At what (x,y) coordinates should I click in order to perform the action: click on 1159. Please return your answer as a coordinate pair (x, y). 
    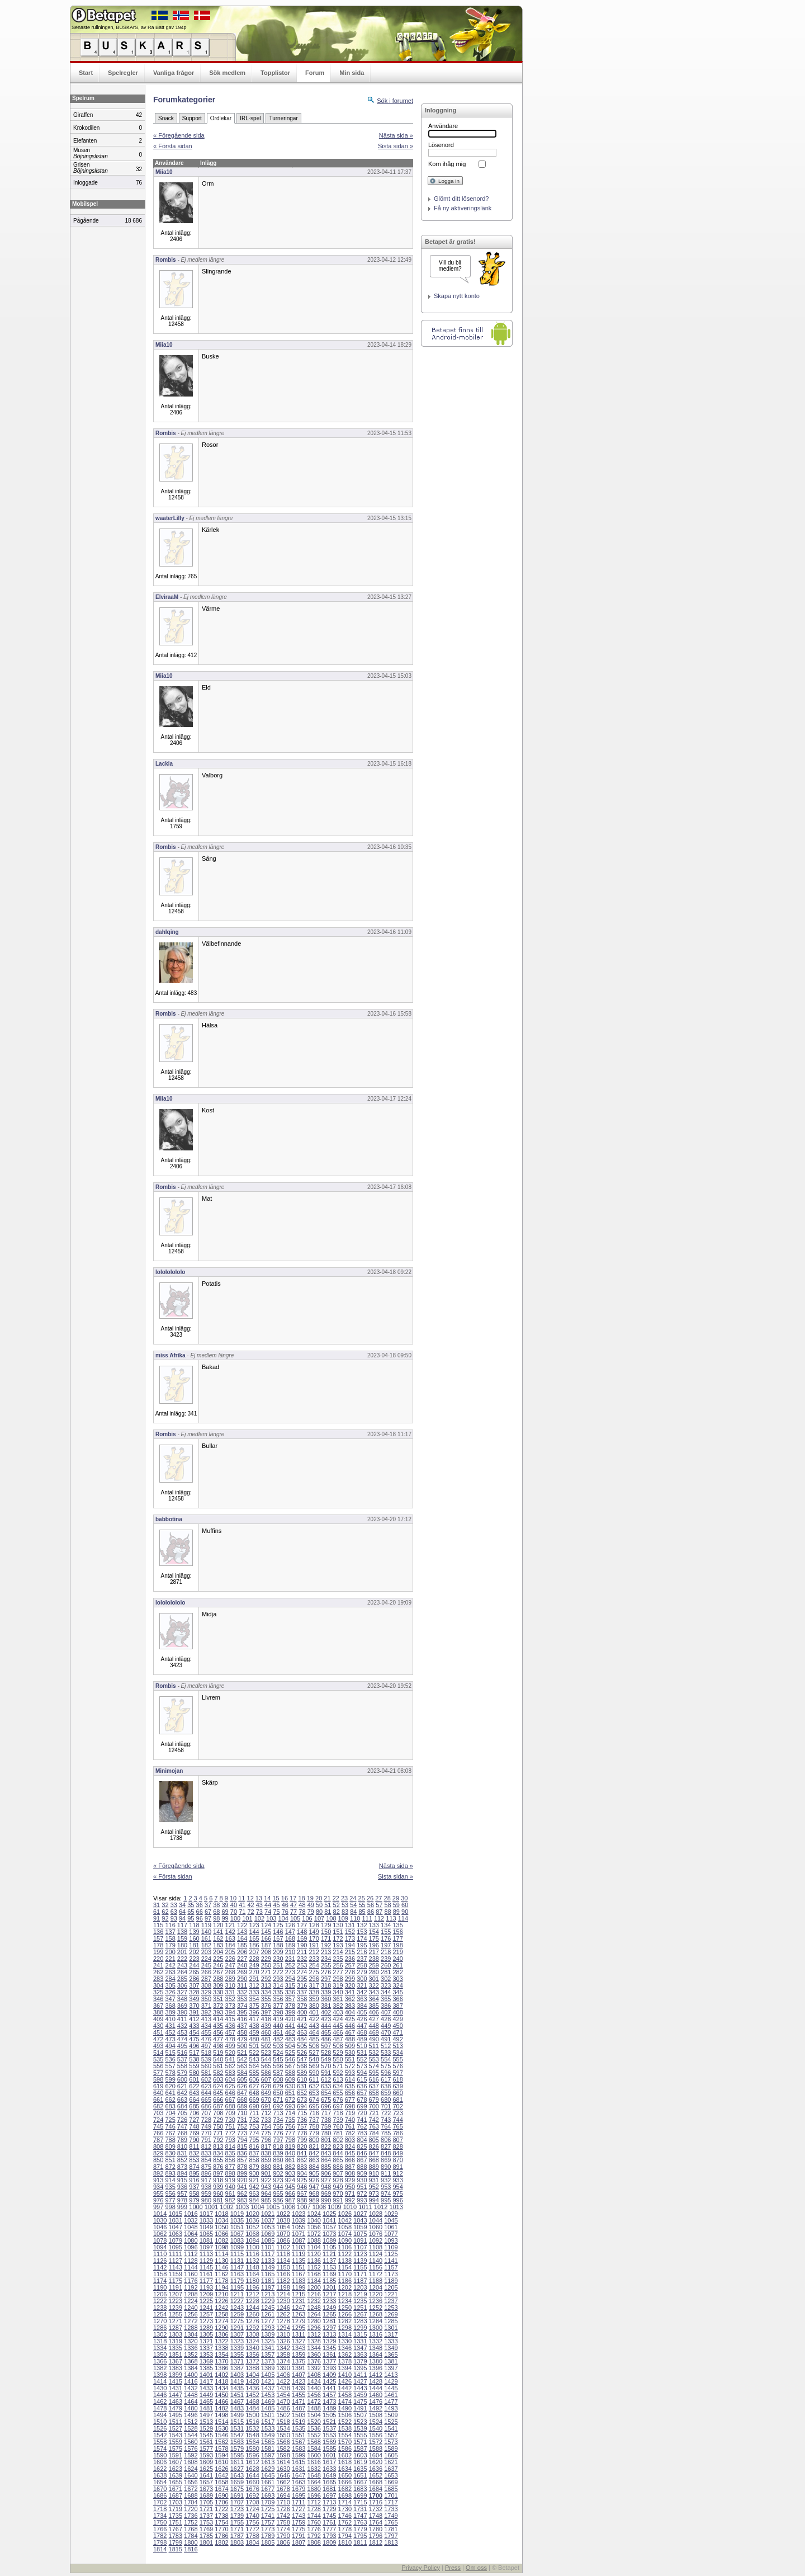
    Looking at the image, I should click on (175, 2274).